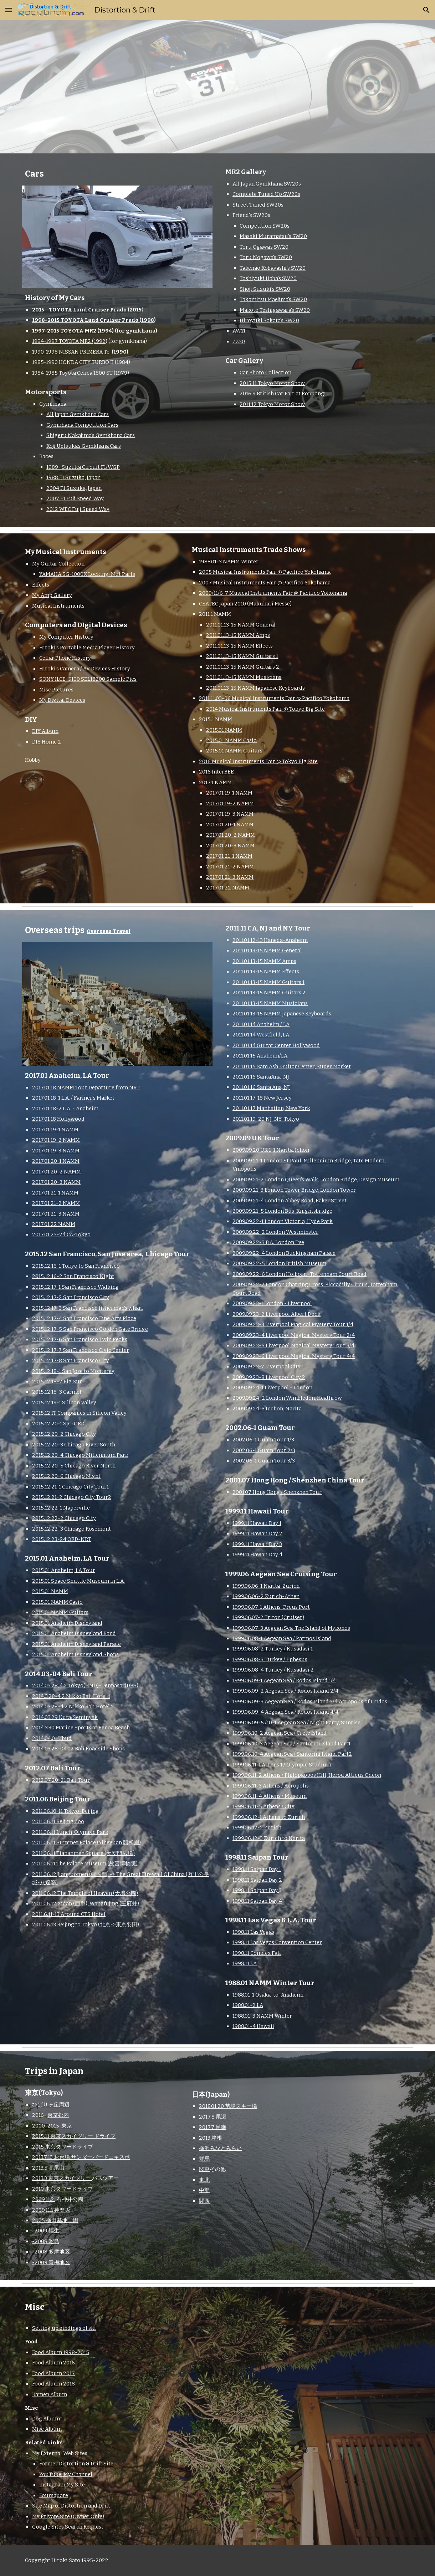 Image resolution: width=435 pixels, height=2576 pixels. I want to click on 2001.07 Hong Kong / Shenzhen Tour, so click(277, 1492).